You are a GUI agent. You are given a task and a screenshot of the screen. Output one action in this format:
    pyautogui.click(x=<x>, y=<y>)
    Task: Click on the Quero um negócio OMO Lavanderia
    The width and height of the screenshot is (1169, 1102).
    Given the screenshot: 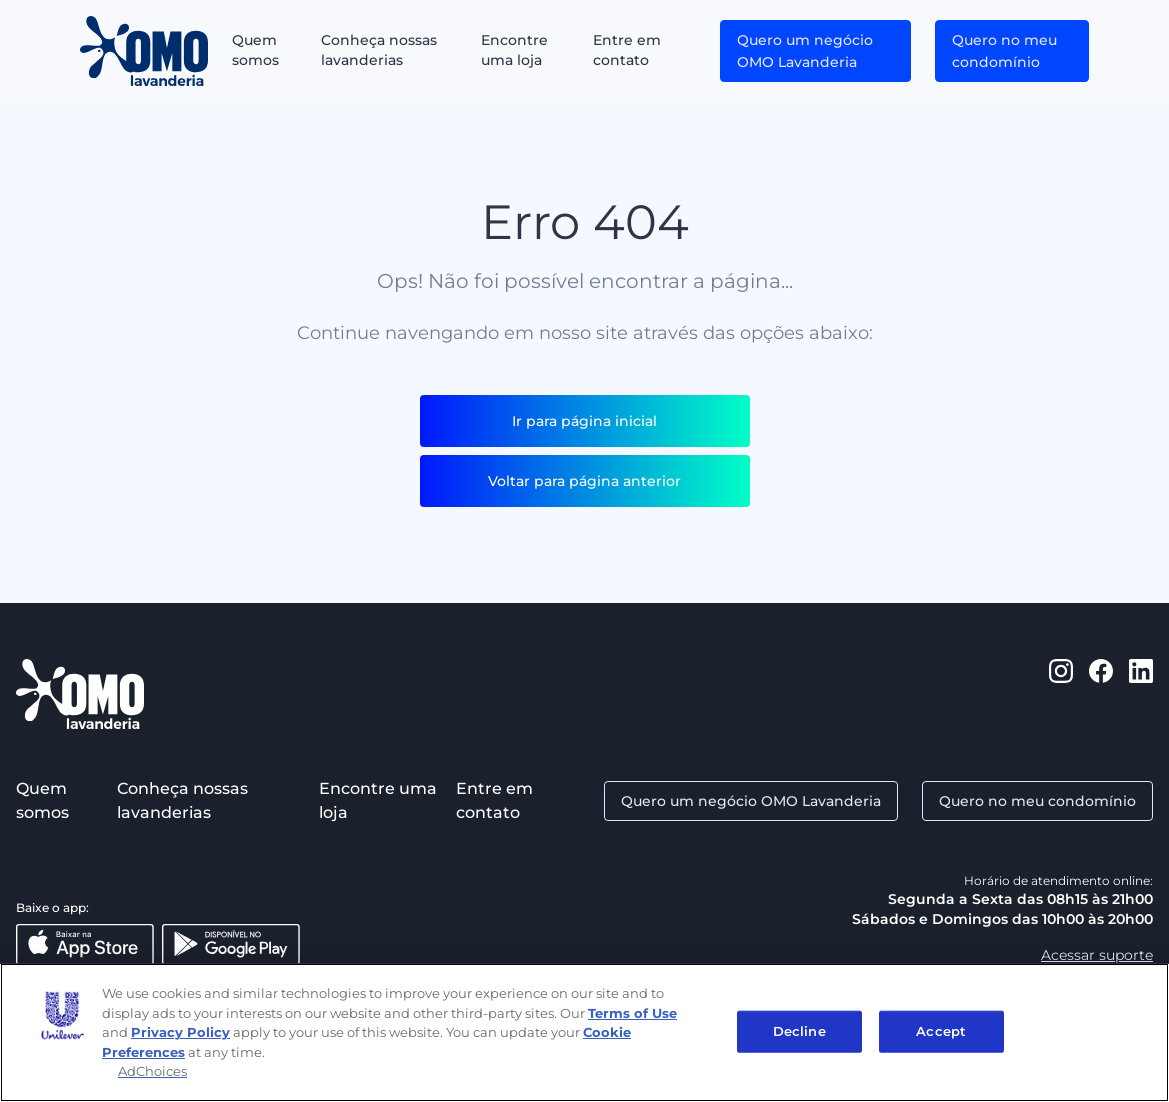 What is the action you would take?
    pyautogui.click(x=805, y=51)
    